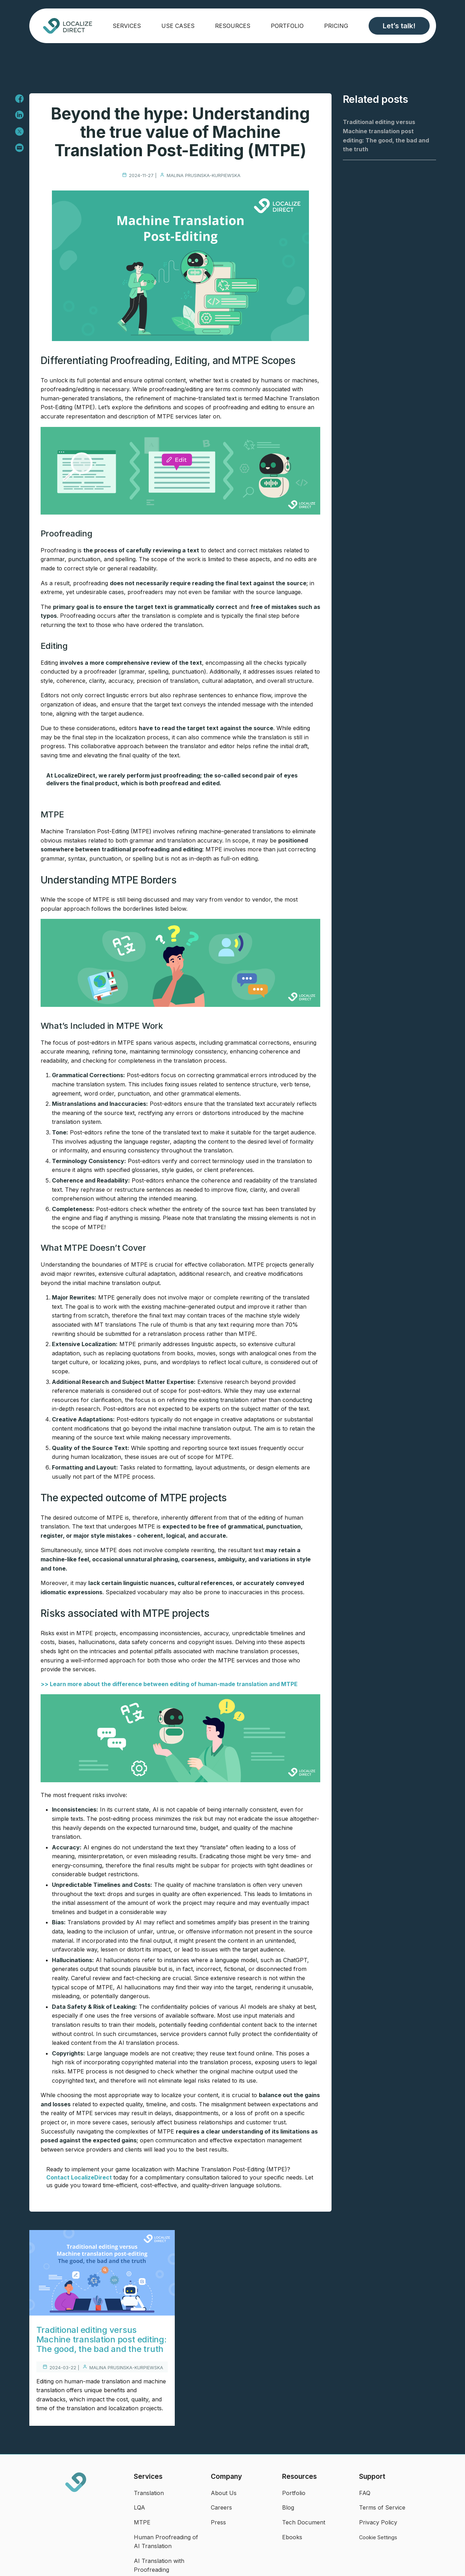 This screenshot has height=2576, width=465. What do you see at coordinates (169, 1684) in the screenshot?
I see `>> Learn more about the difference between editing of human-made translation and MTPE` at bounding box center [169, 1684].